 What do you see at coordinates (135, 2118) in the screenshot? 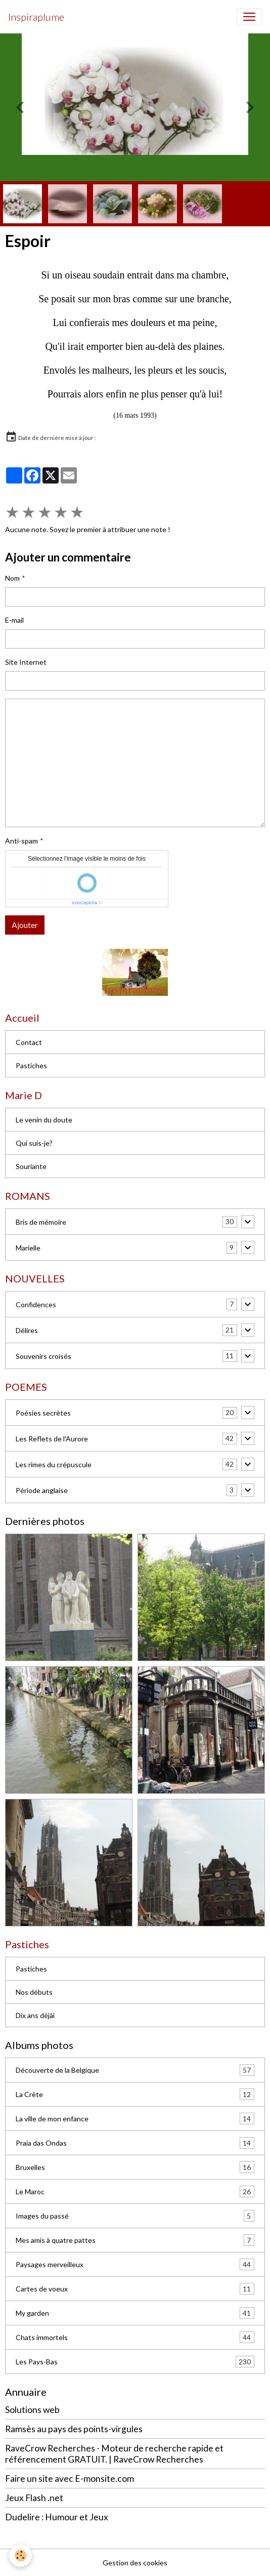
I see `La ville de mon enfance` at bounding box center [135, 2118].